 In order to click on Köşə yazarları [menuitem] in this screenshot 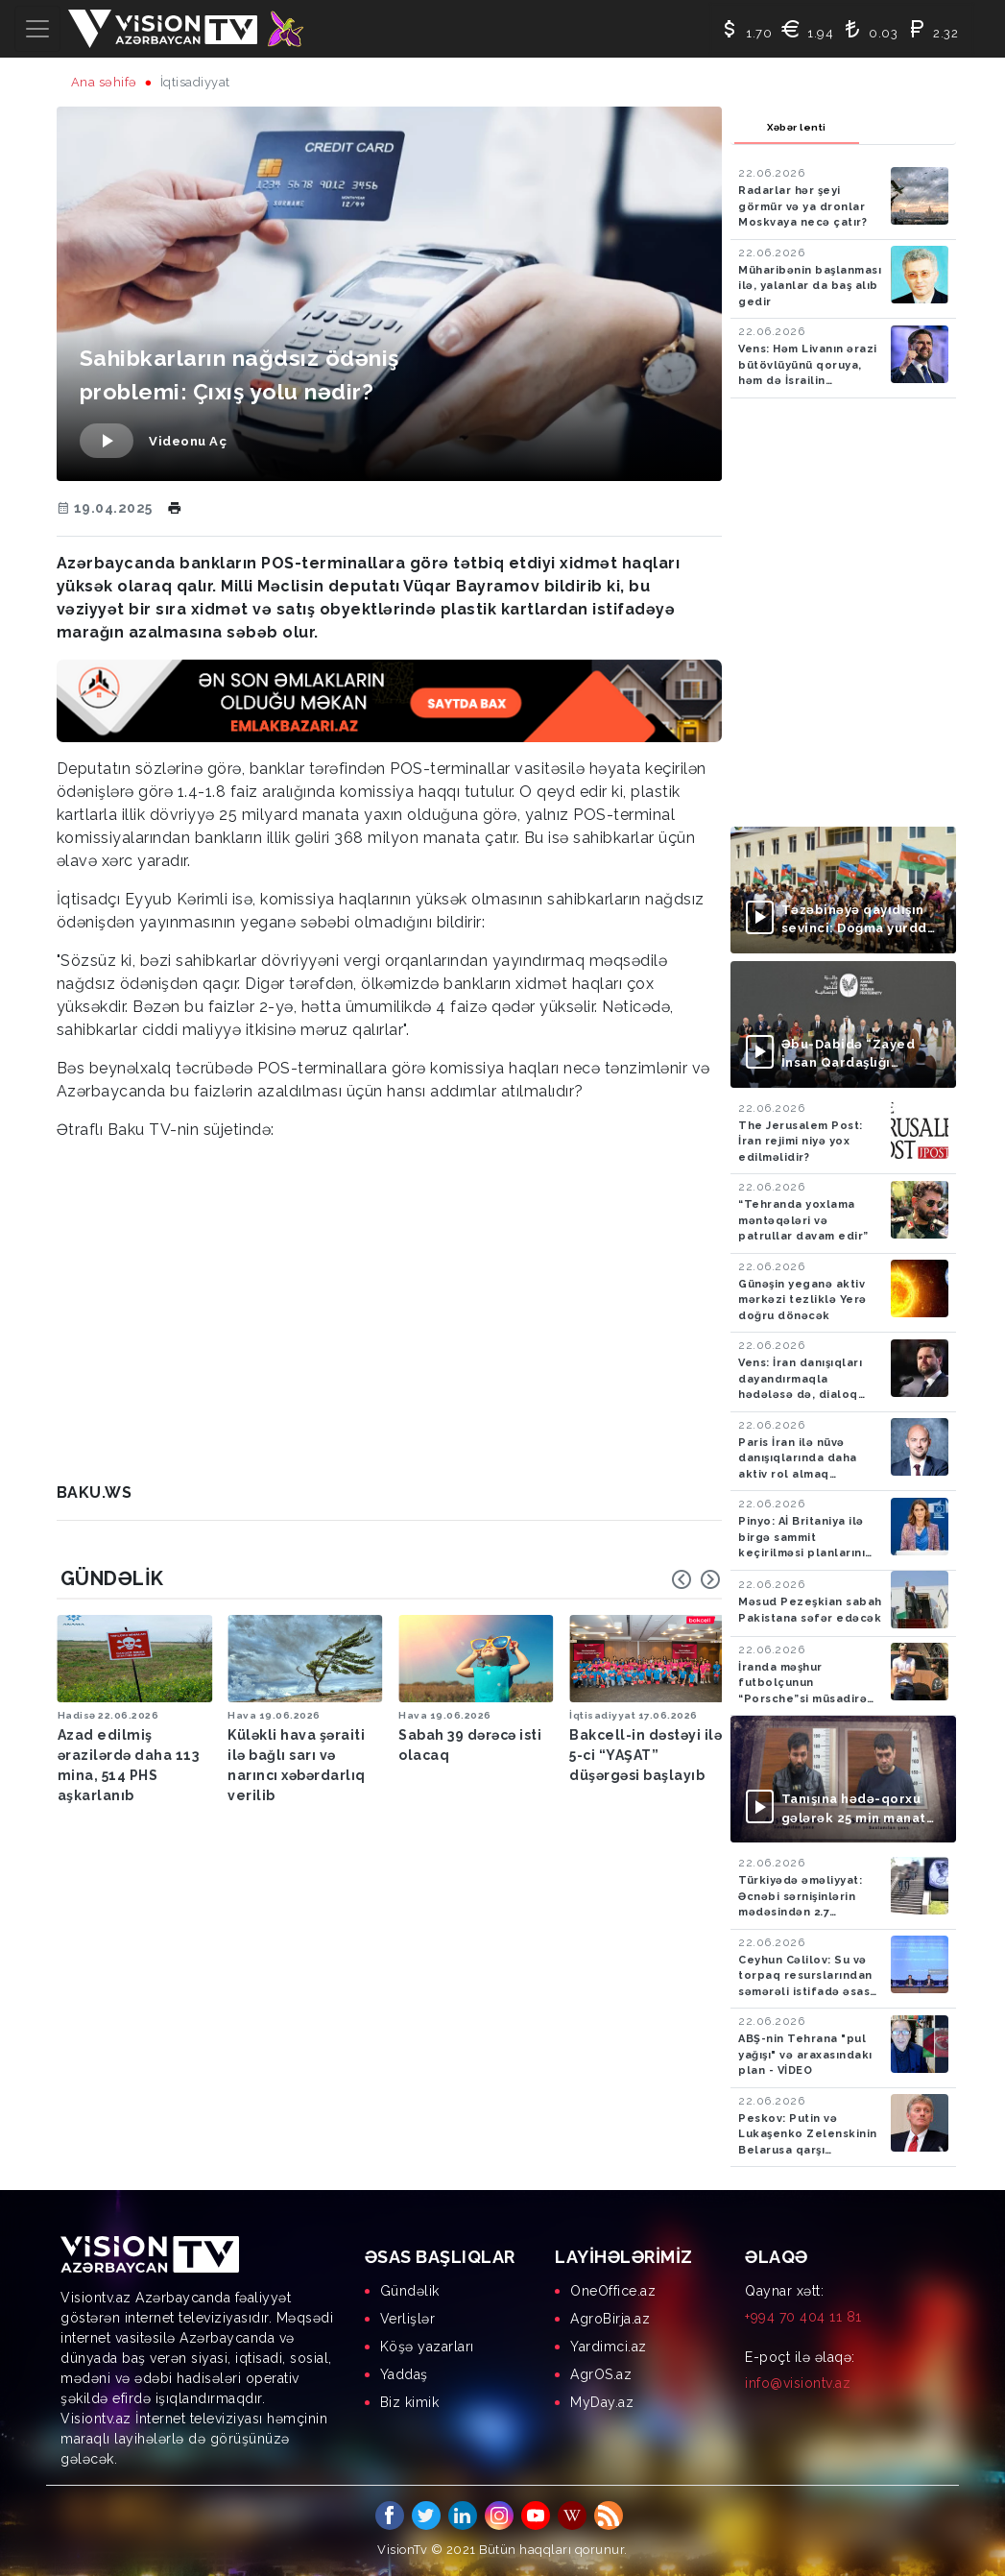, I will do `click(427, 2346)`.